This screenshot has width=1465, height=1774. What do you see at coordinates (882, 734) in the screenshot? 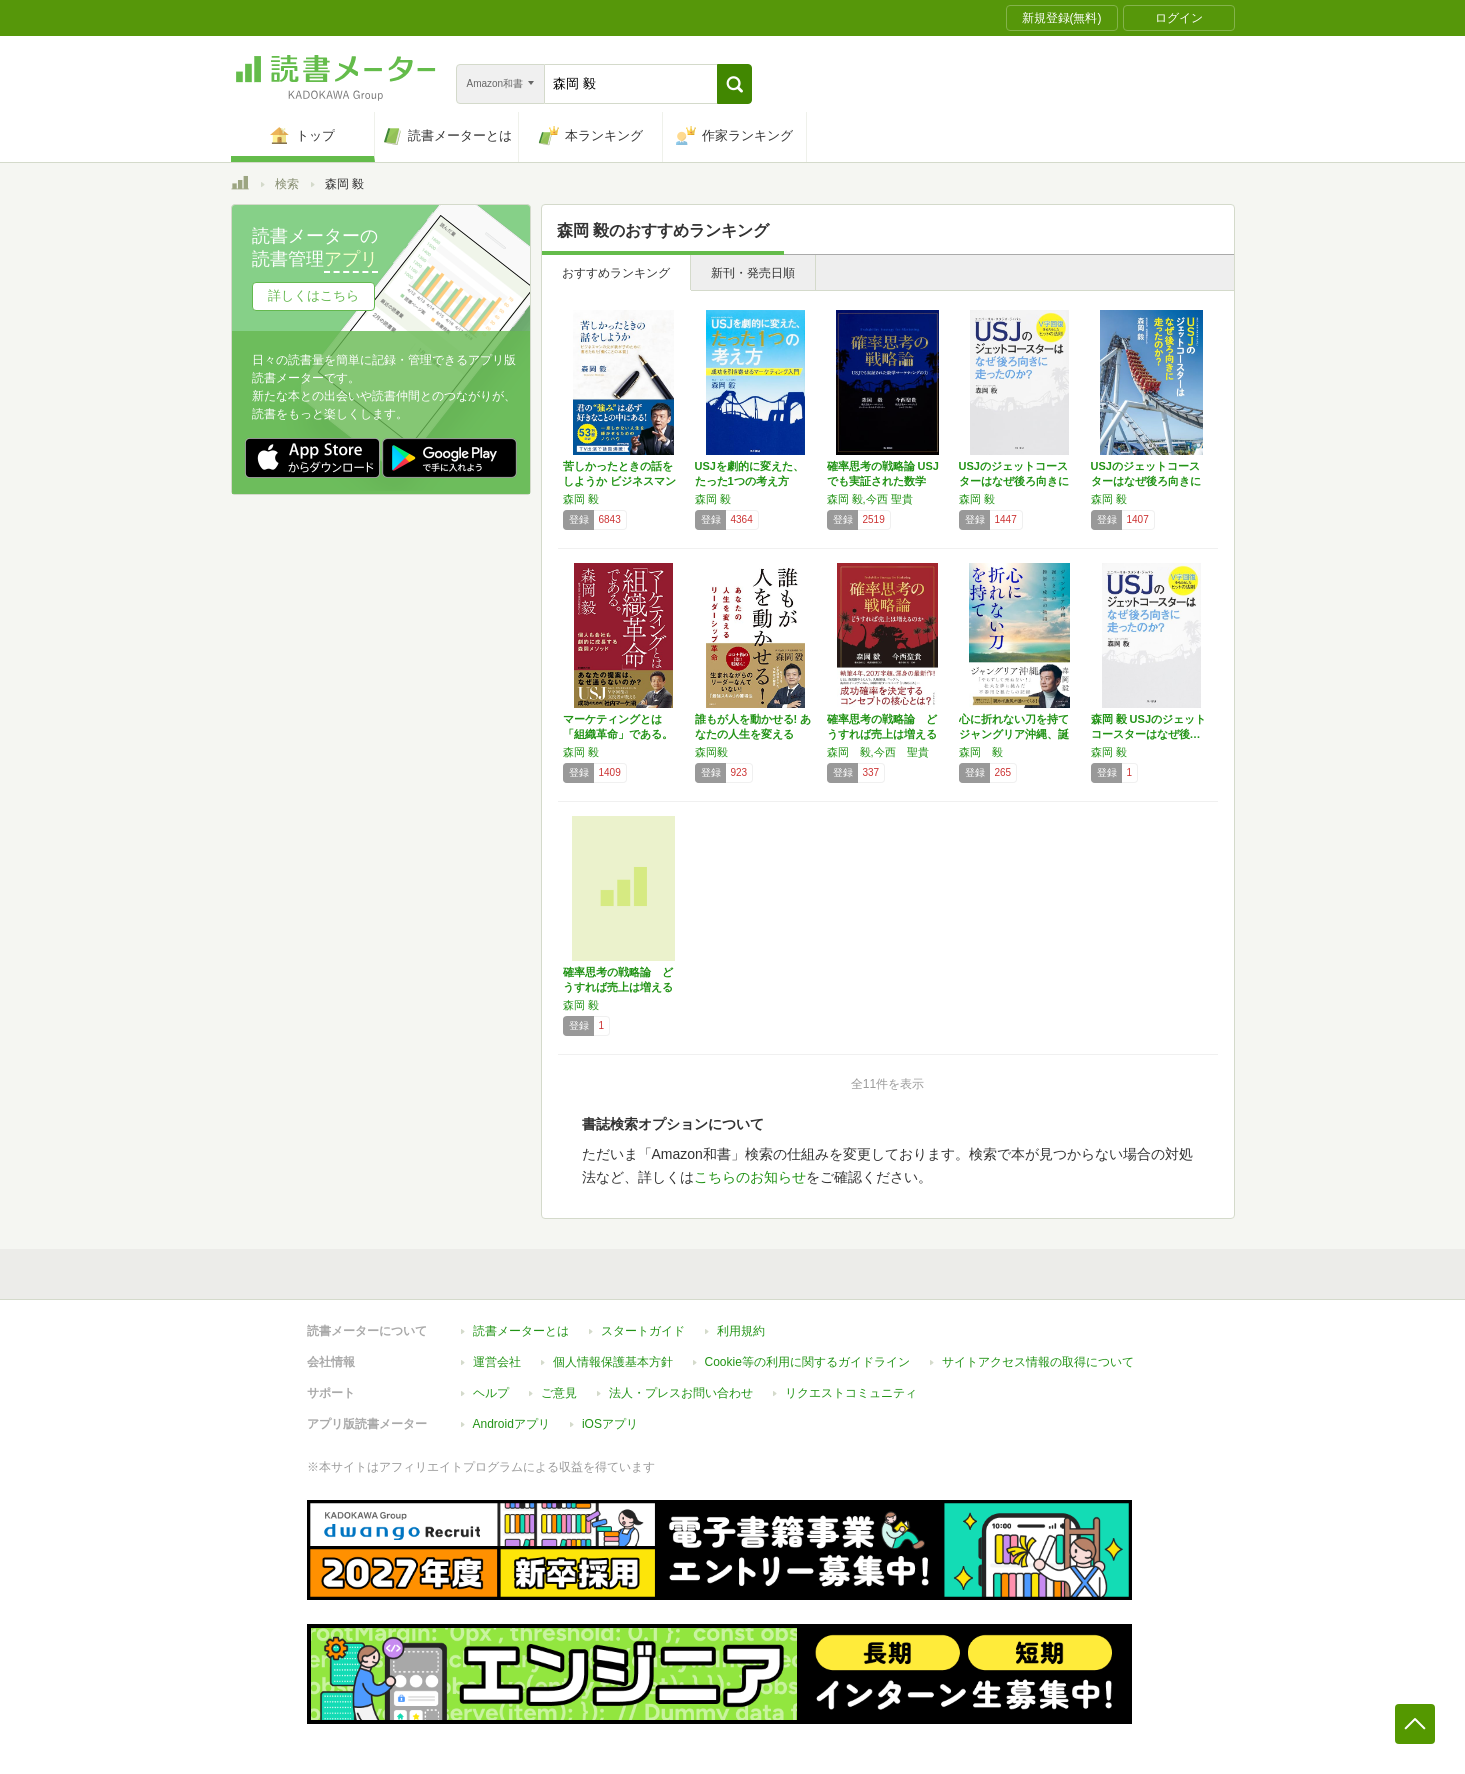
I see `確率思考の戦略論 どうすれば売上は増えるのか` at bounding box center [882, 734].